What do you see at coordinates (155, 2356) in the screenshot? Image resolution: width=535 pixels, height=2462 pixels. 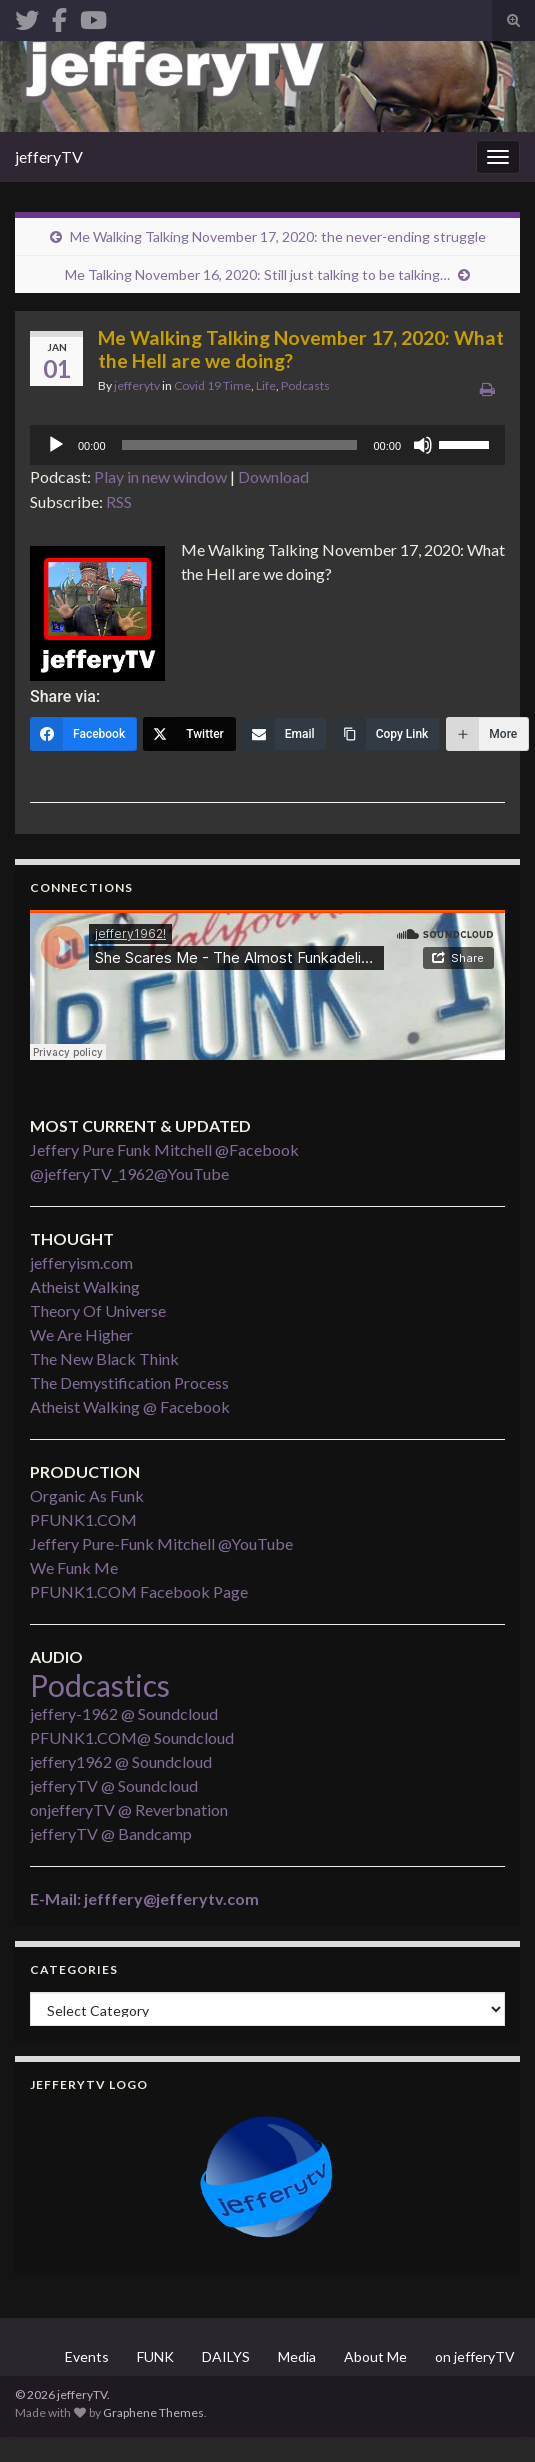 I see `FUNK` at bounding box center [155, 2356].